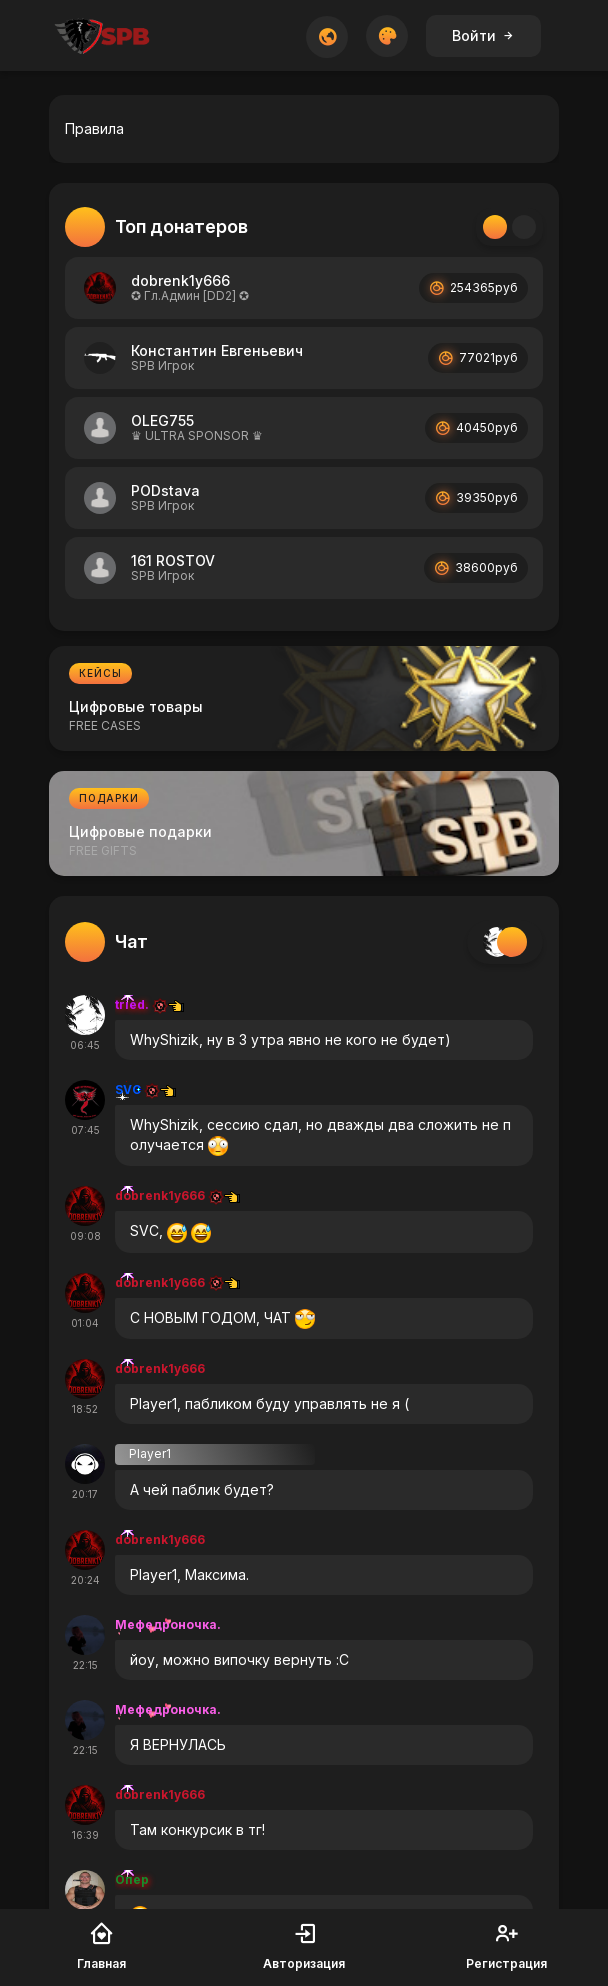 The width and height of the screenshot is (608, 1986). Describe the element at coordinates (483, 35) in the screenshot. I see `Войти` at that location.